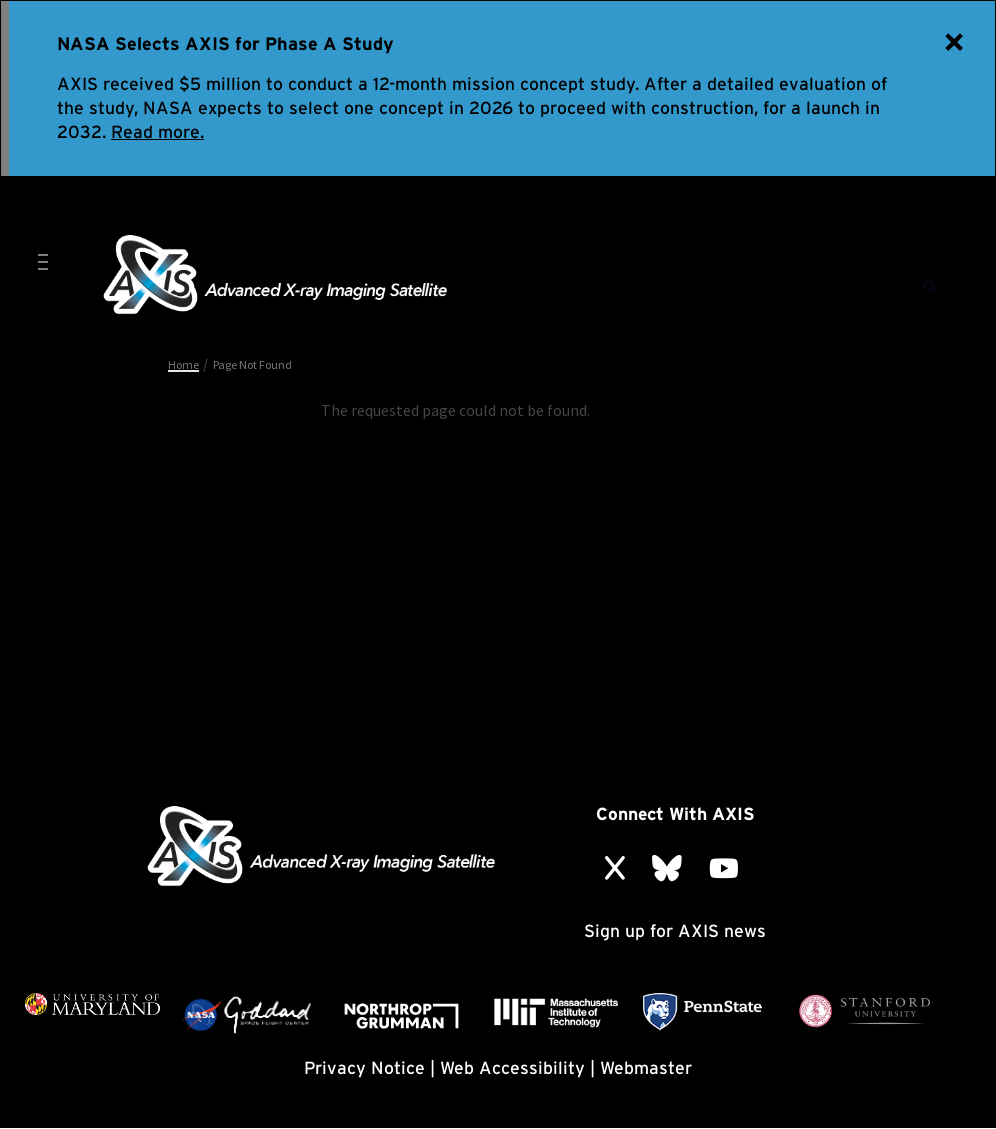 The width and height of the screenshot is (996, 1129). What do you see at coordinates (675, 930) in the screenshot?
I see `Sign up for AXIS news` at bounding box center [675, 930].